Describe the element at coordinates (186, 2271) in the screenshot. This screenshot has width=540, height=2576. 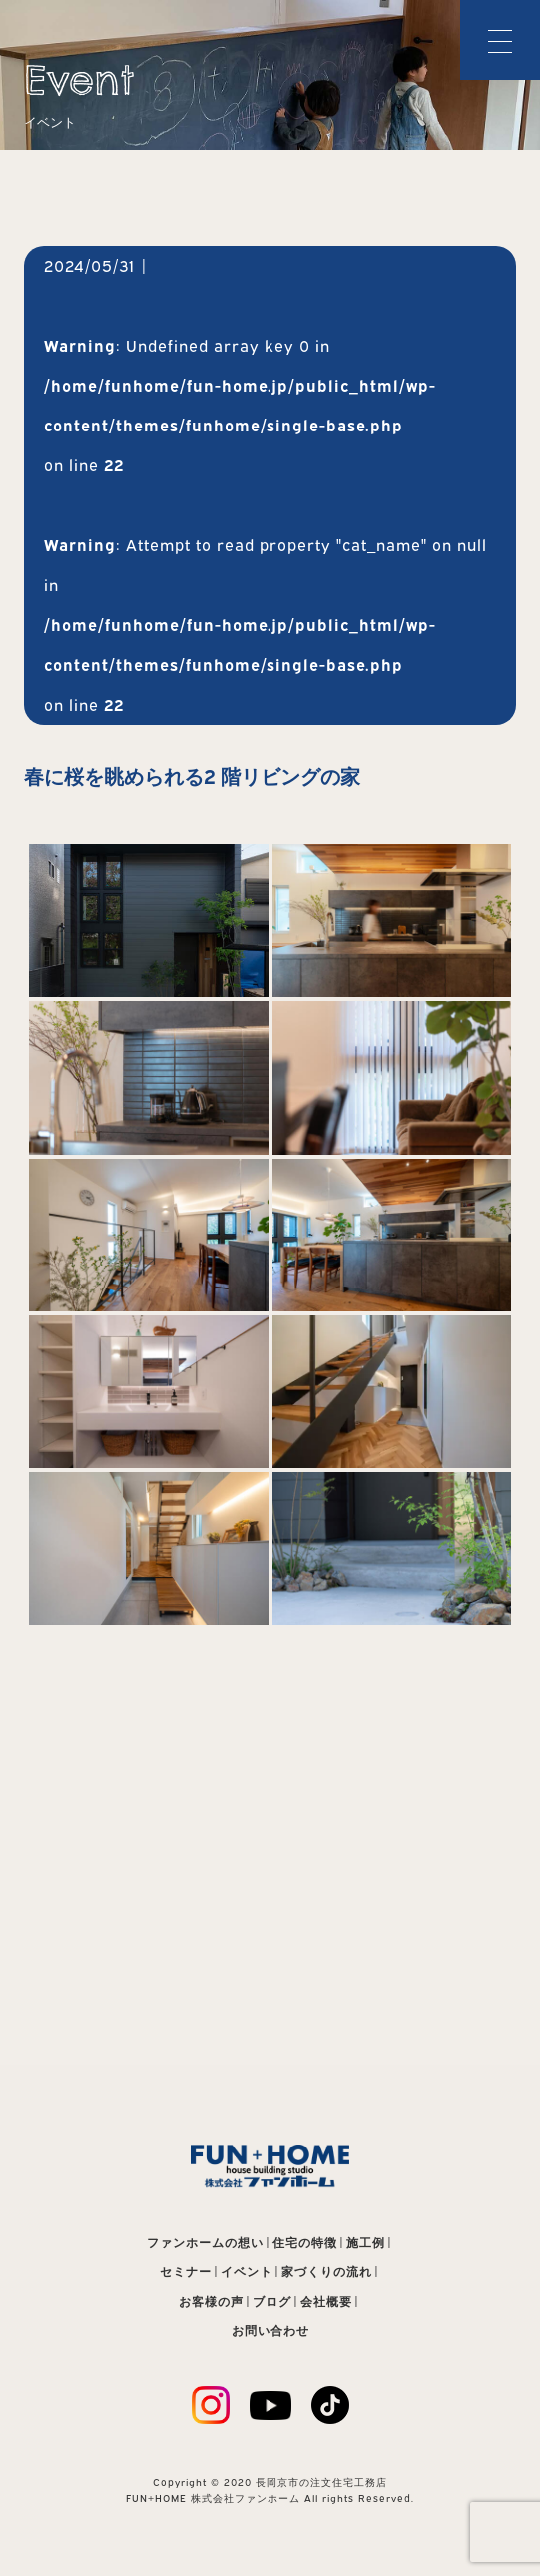
I see `セミナー` at that location.